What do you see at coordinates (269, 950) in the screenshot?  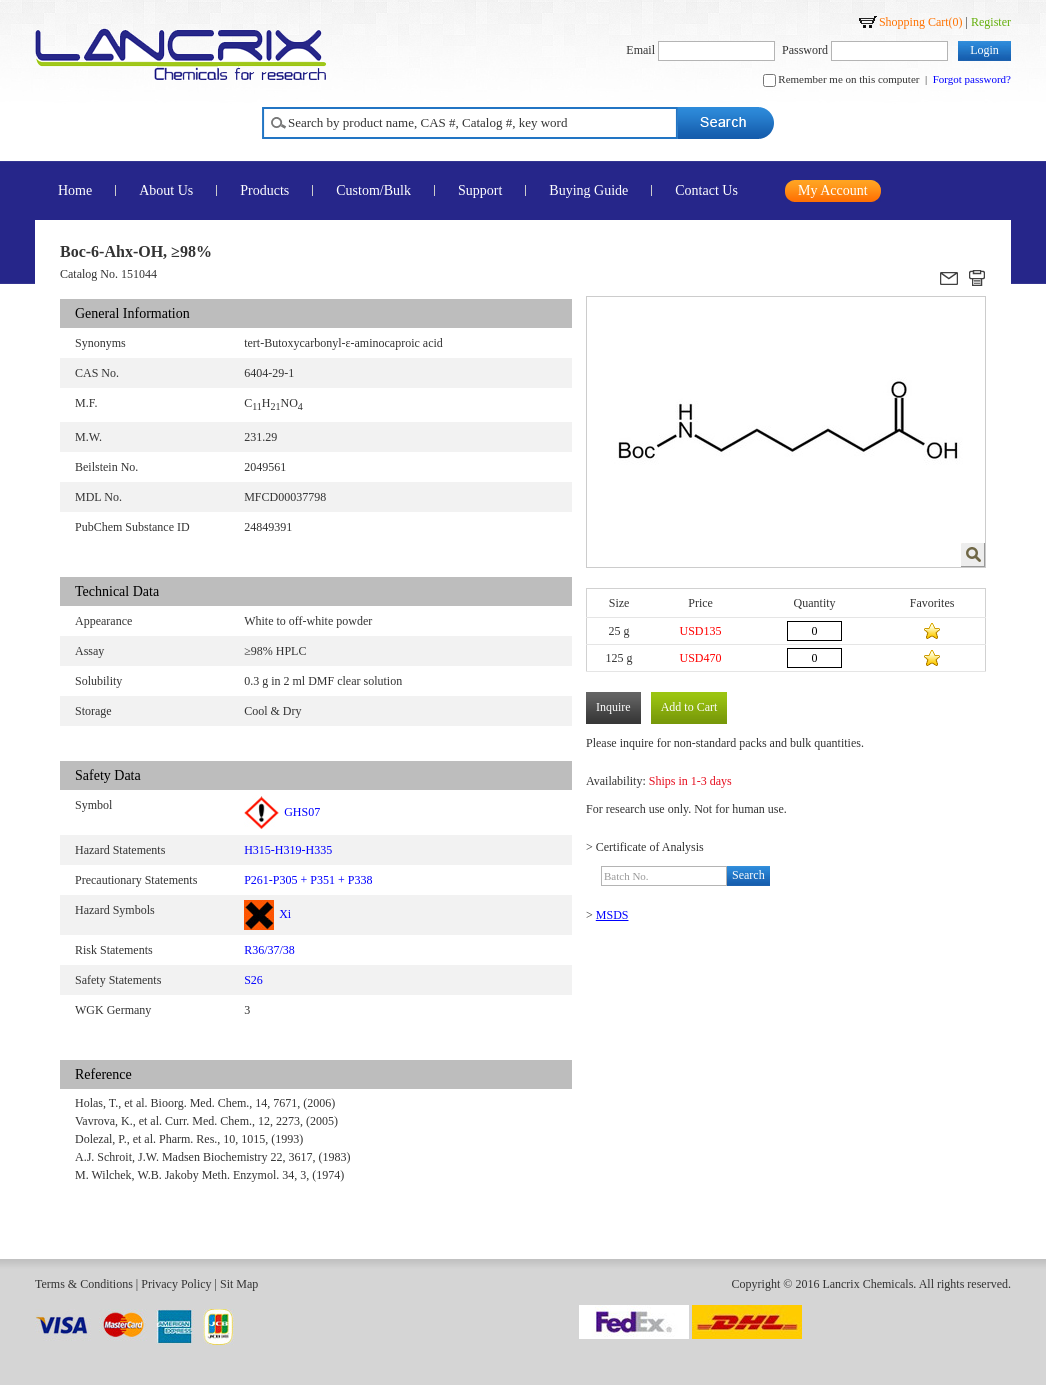 I see `R36/37/38` at bounding box center [269, 950].